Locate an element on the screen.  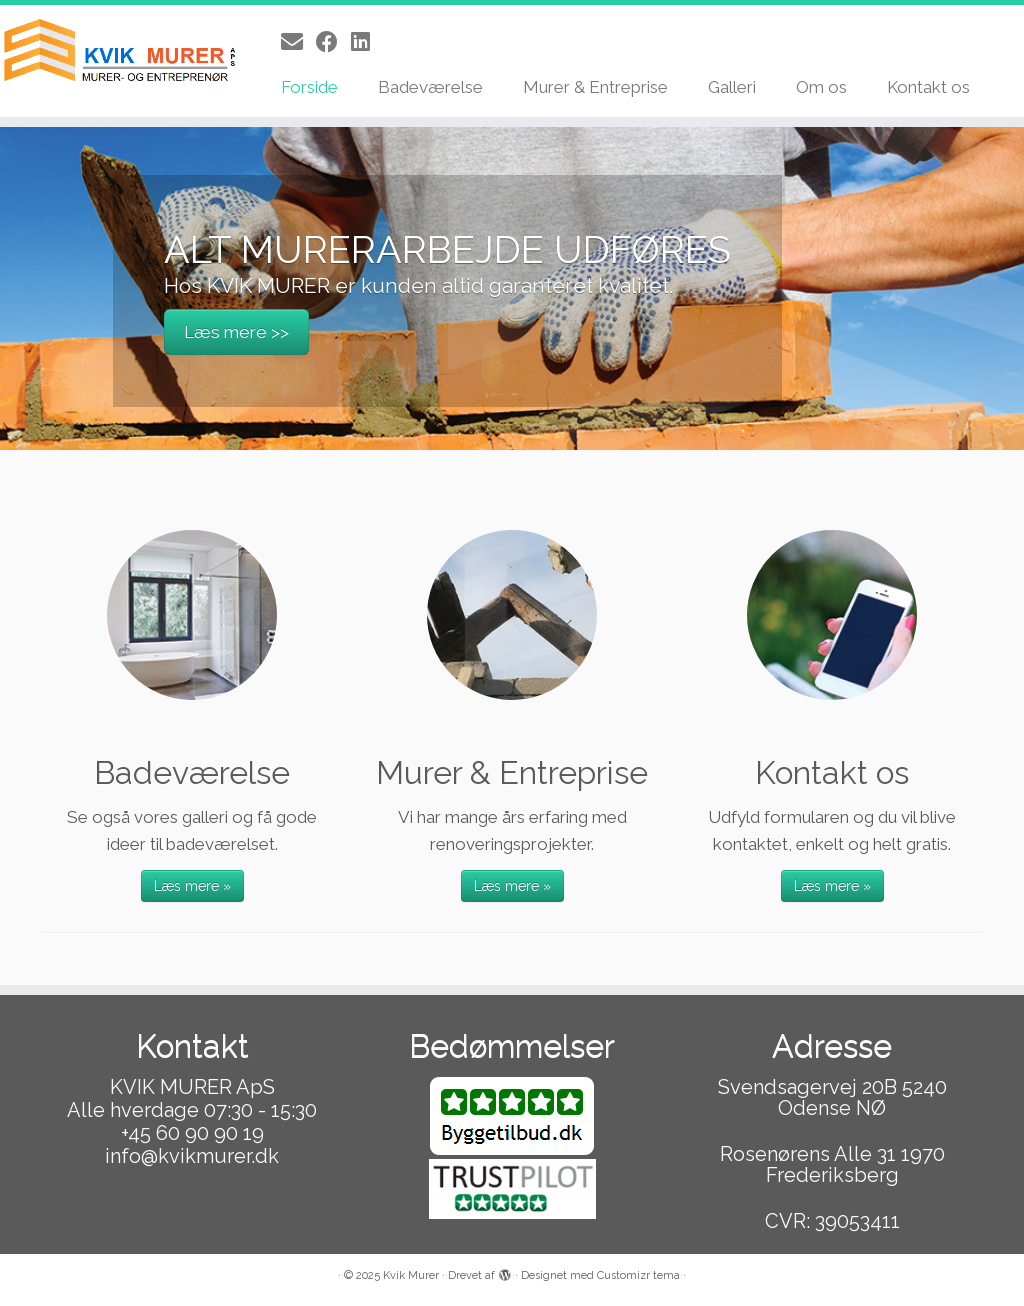
[Follow me on Facebook] is located at coordinates (333, 42).